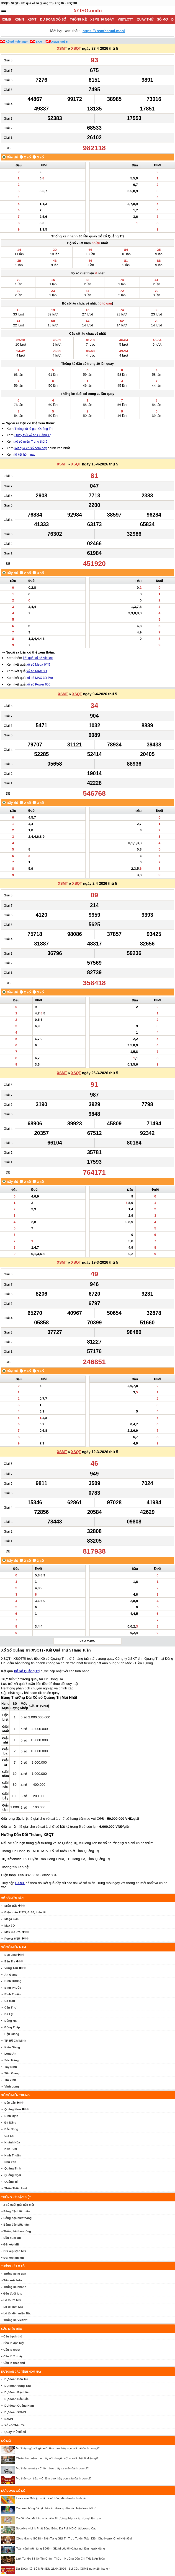 This screenshot has width=175, height=2576. I want to click on Bảng đặc biệt năm, so click(16, 2182).